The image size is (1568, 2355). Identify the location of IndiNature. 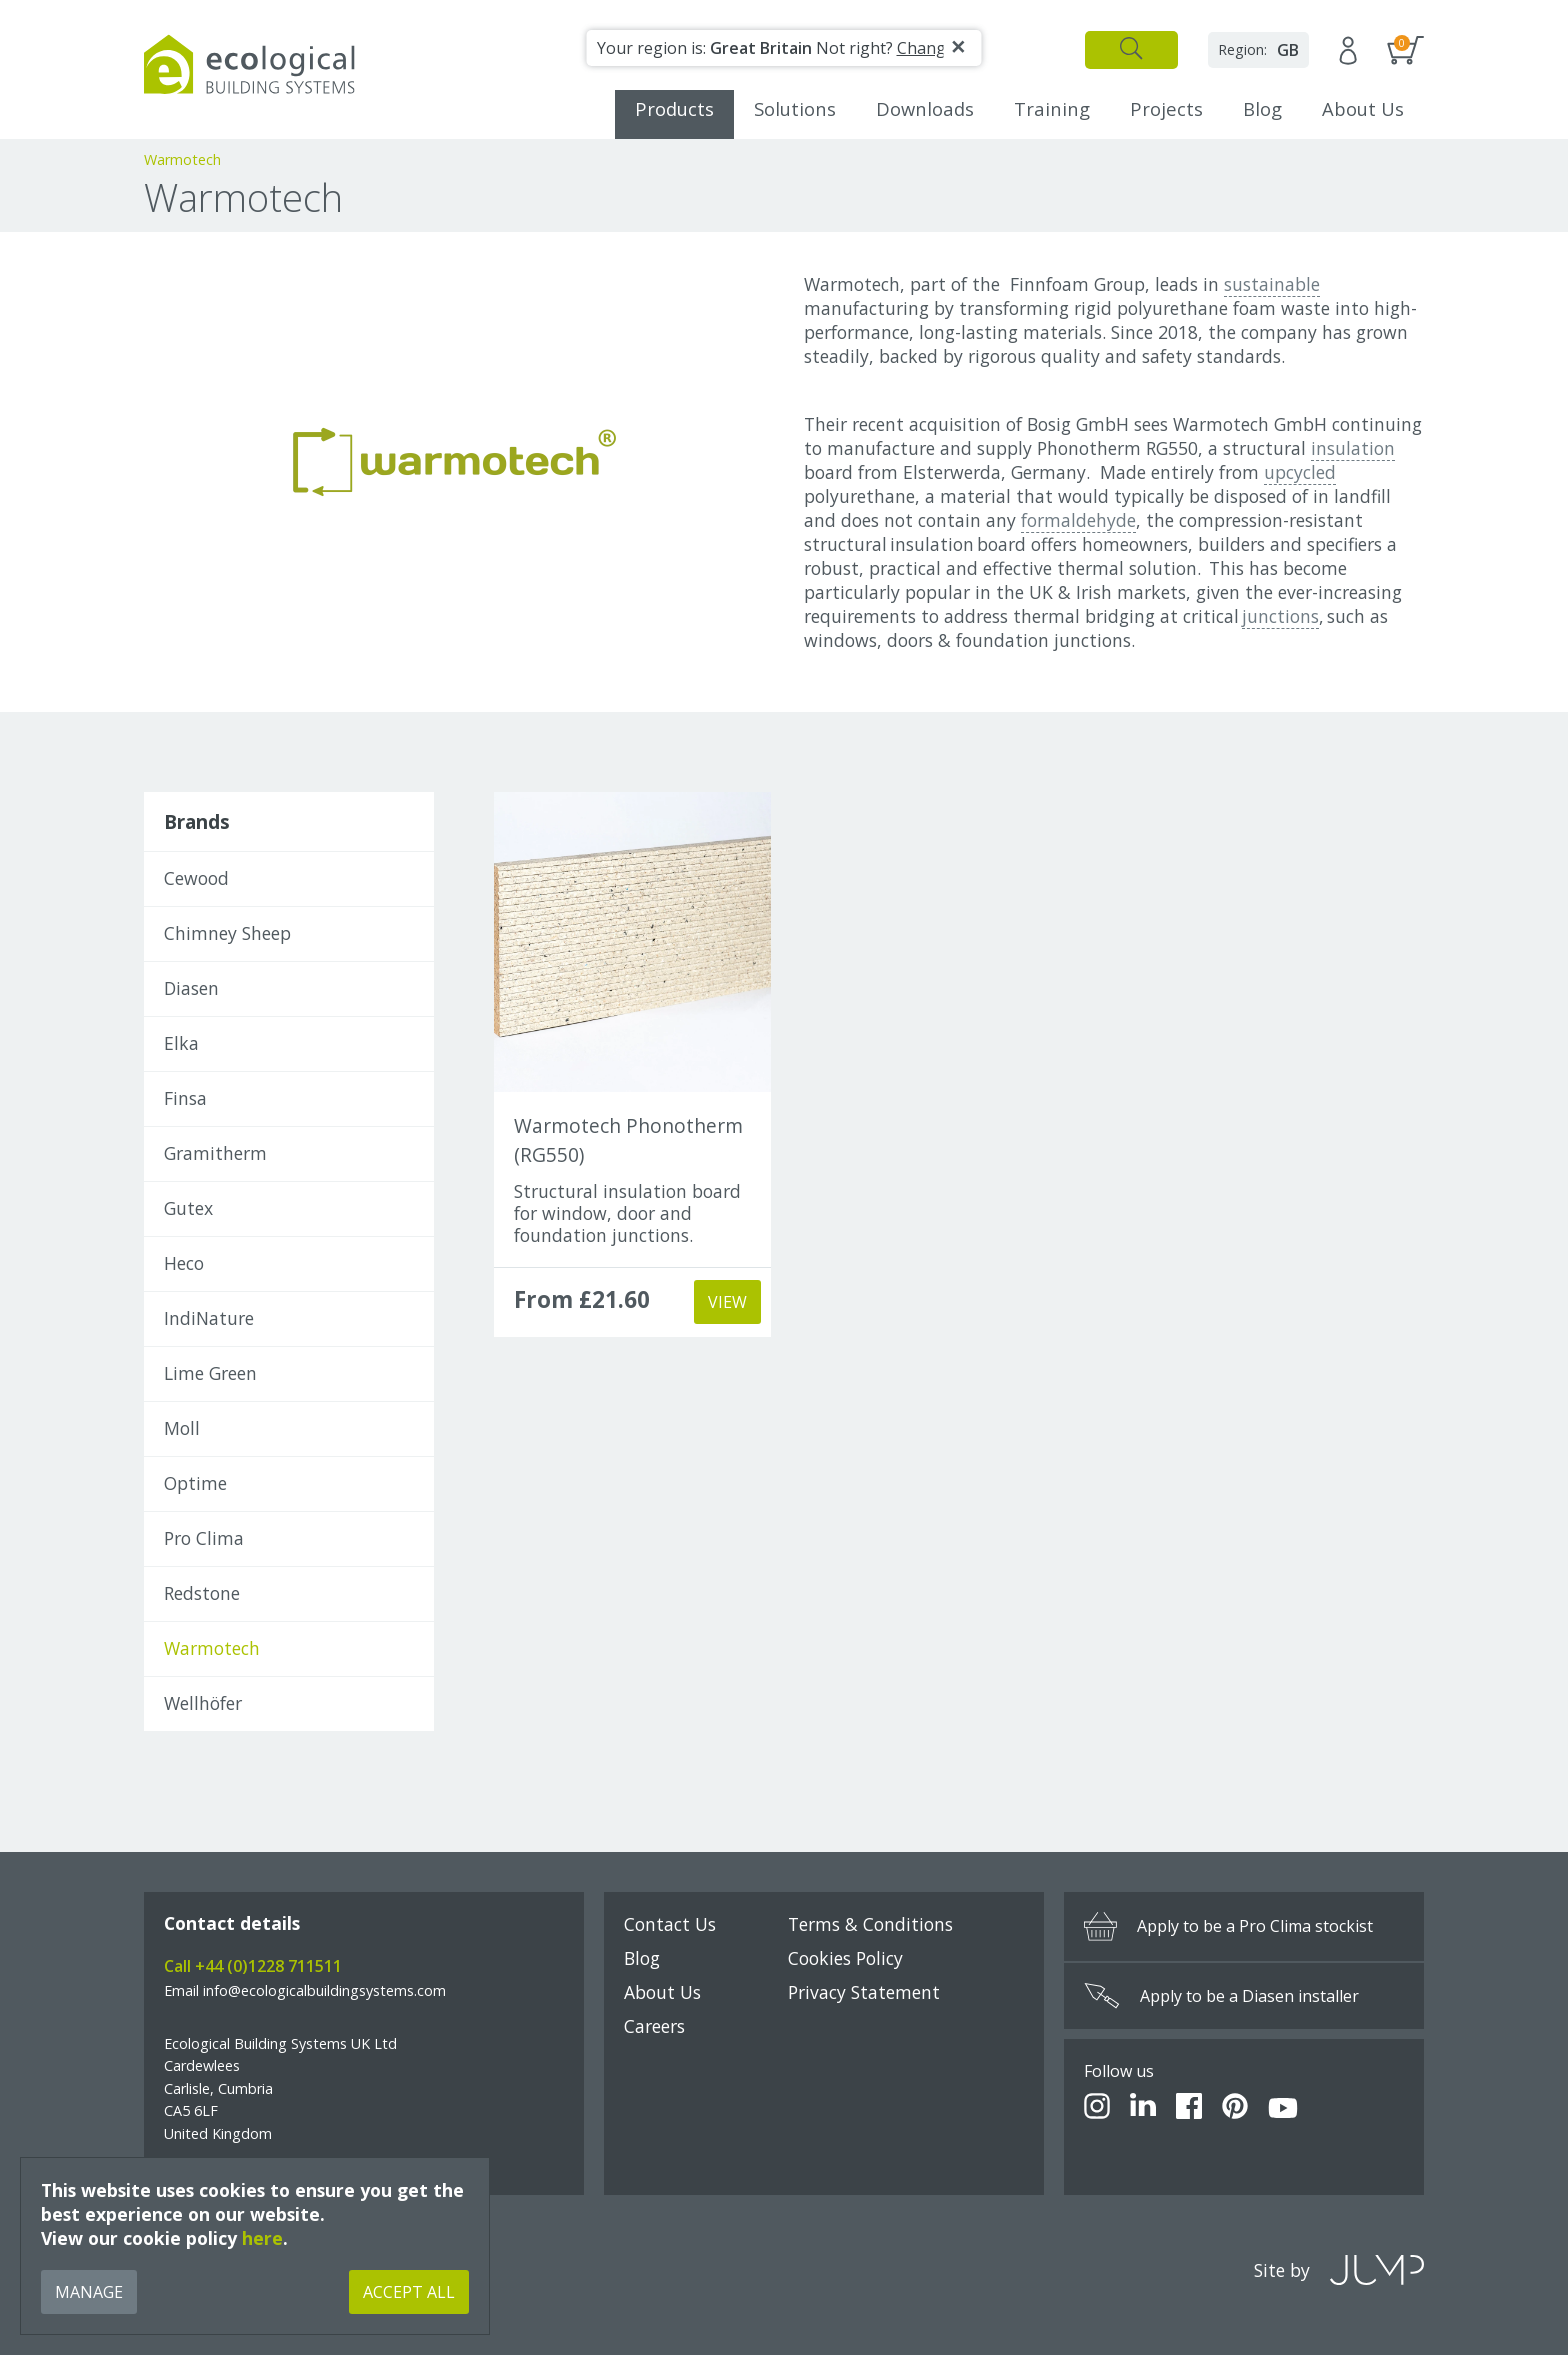
(209, 1318).